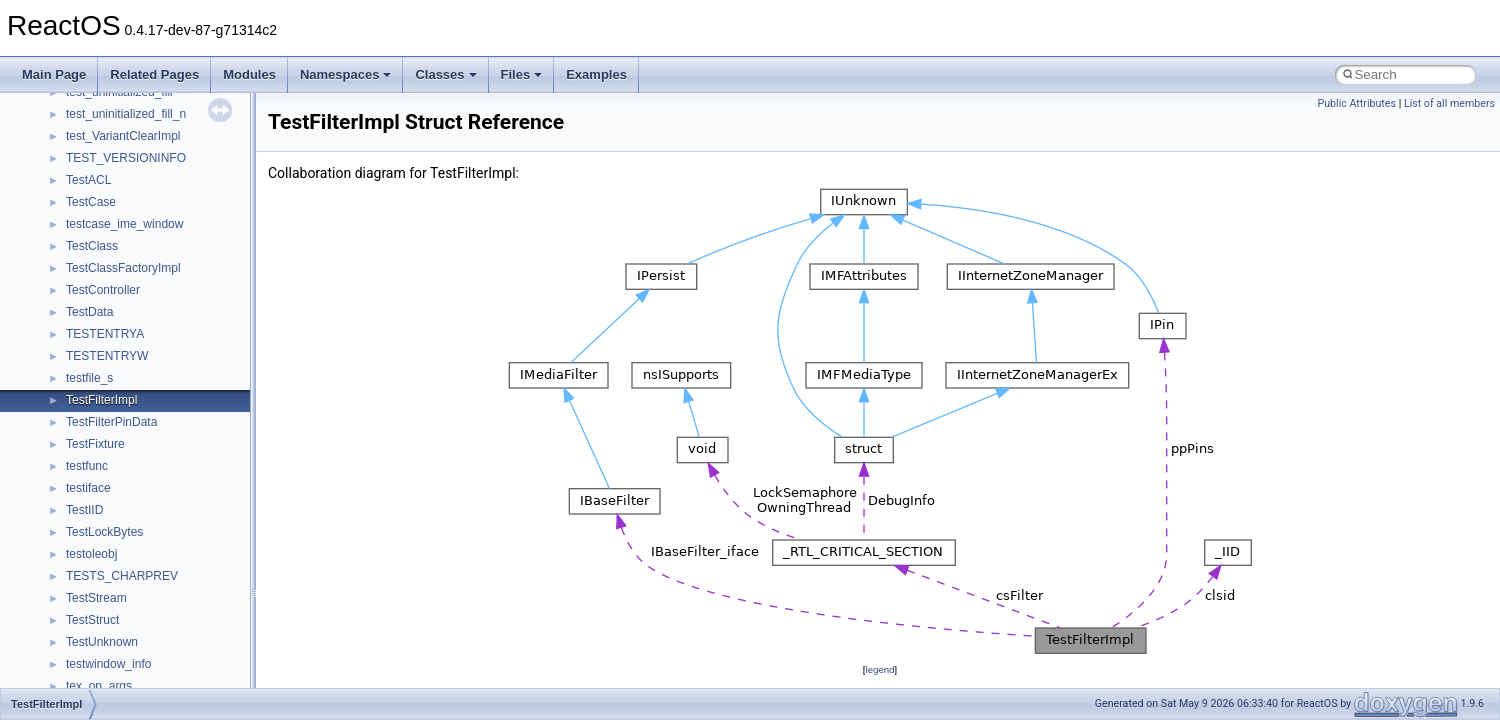  What do you see at coordinates (105, 302) in the screenshot?
I see `__malloc_alloc` at bounding box center [105, 302].